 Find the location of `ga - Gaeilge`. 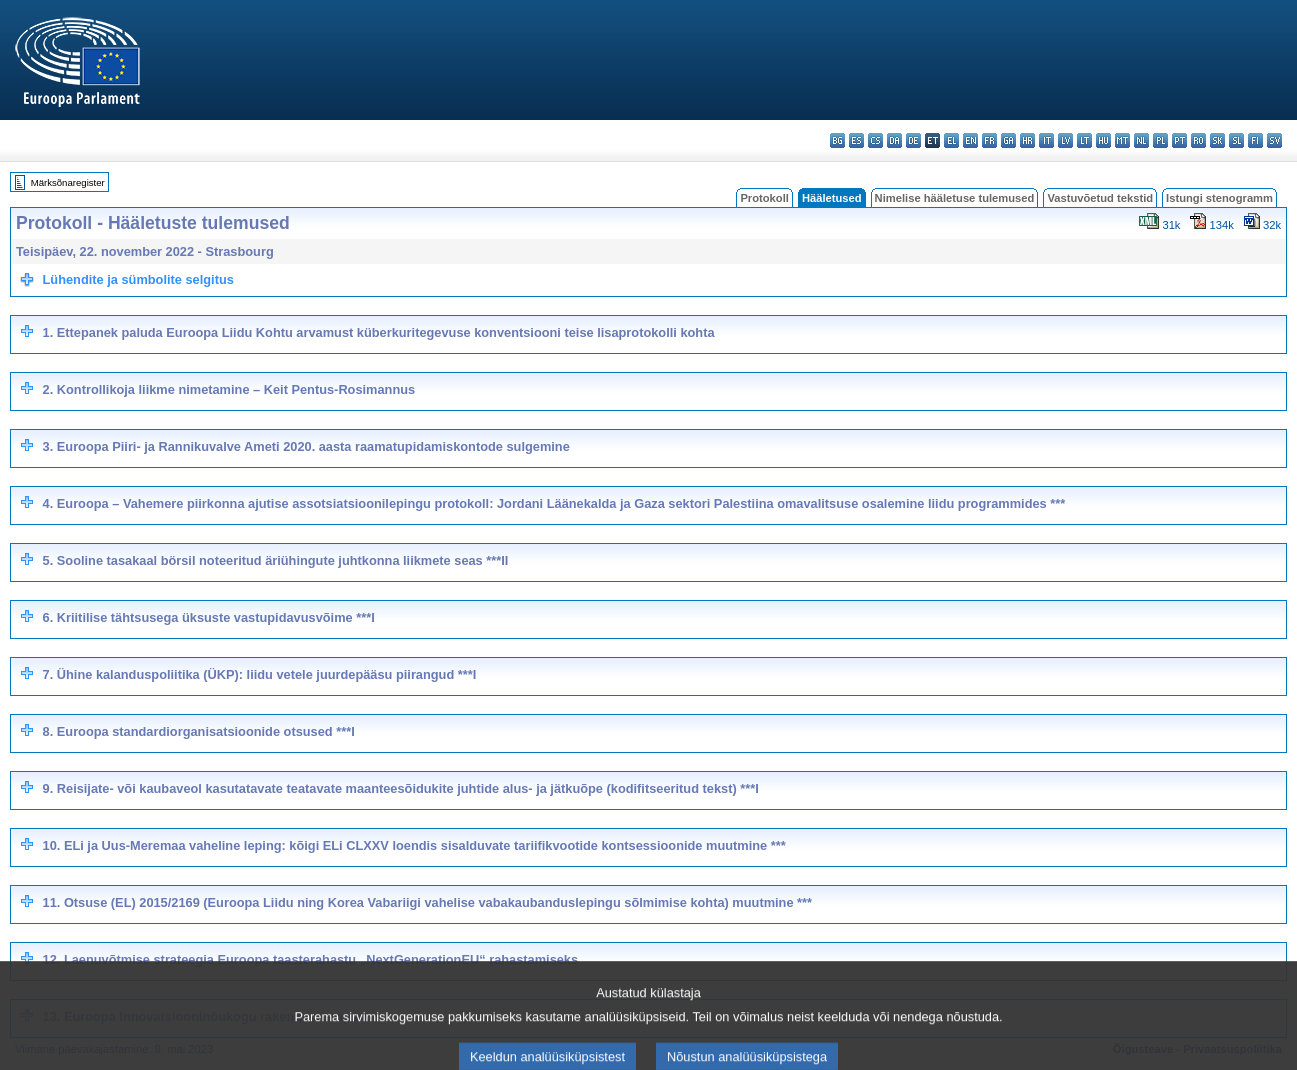

ga - Gaeilge is located at coordinates (1008, 140).